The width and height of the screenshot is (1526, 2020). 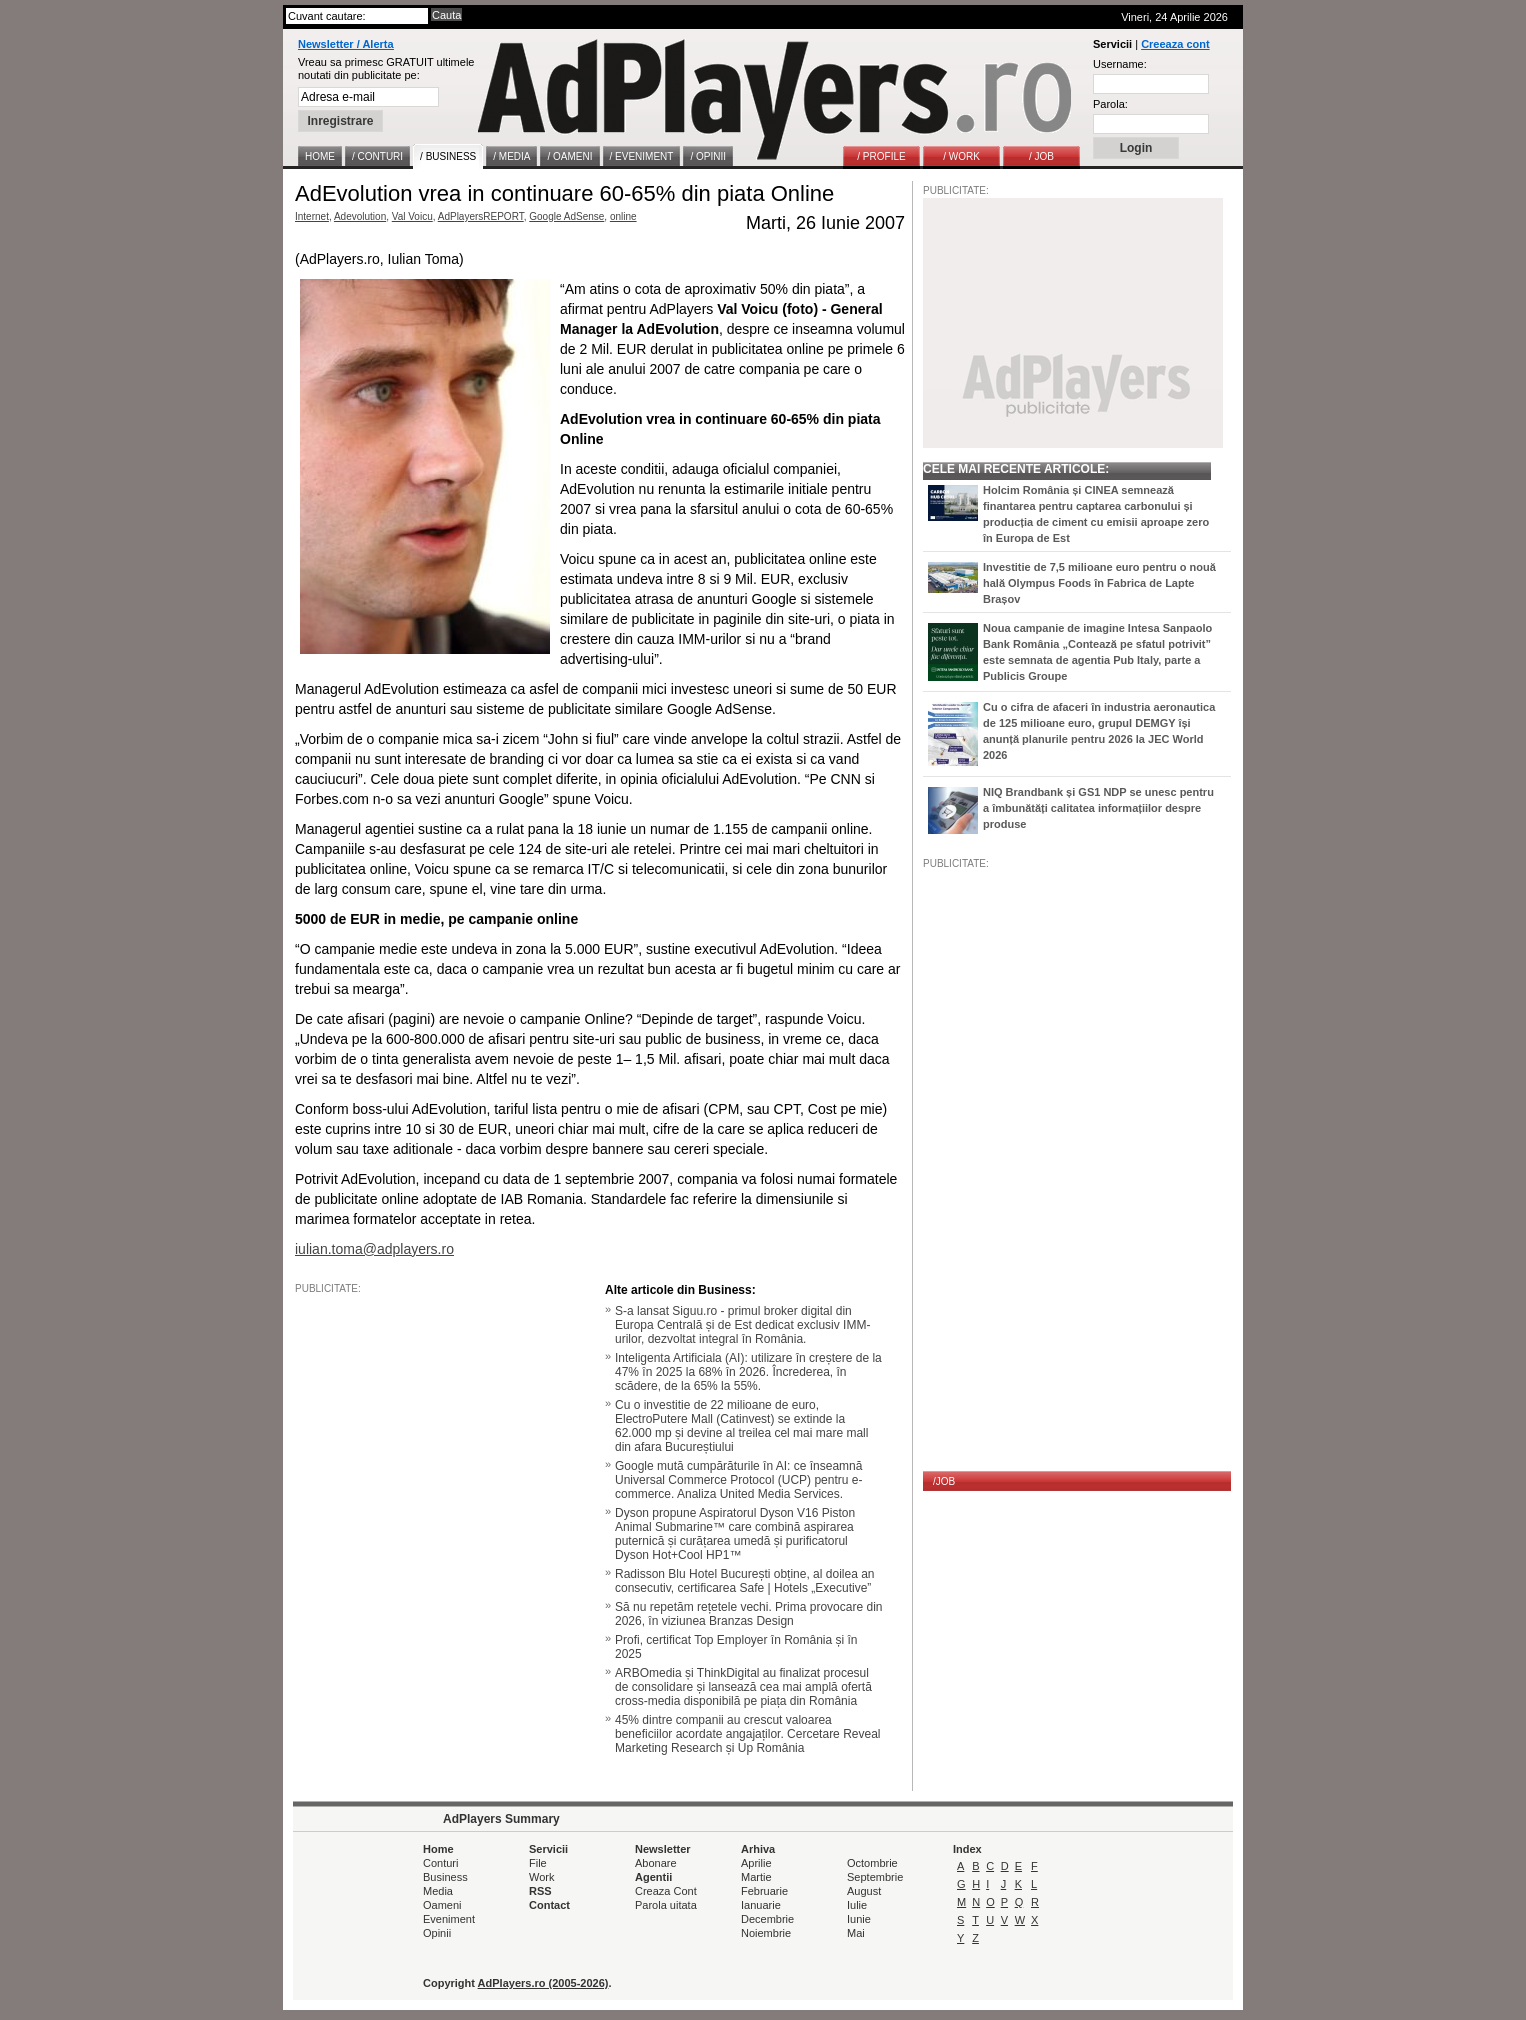 What do you see at coordinates (764, 1891) in the screenshot?
I see `Februarie` at bounding box center [764, 1891].